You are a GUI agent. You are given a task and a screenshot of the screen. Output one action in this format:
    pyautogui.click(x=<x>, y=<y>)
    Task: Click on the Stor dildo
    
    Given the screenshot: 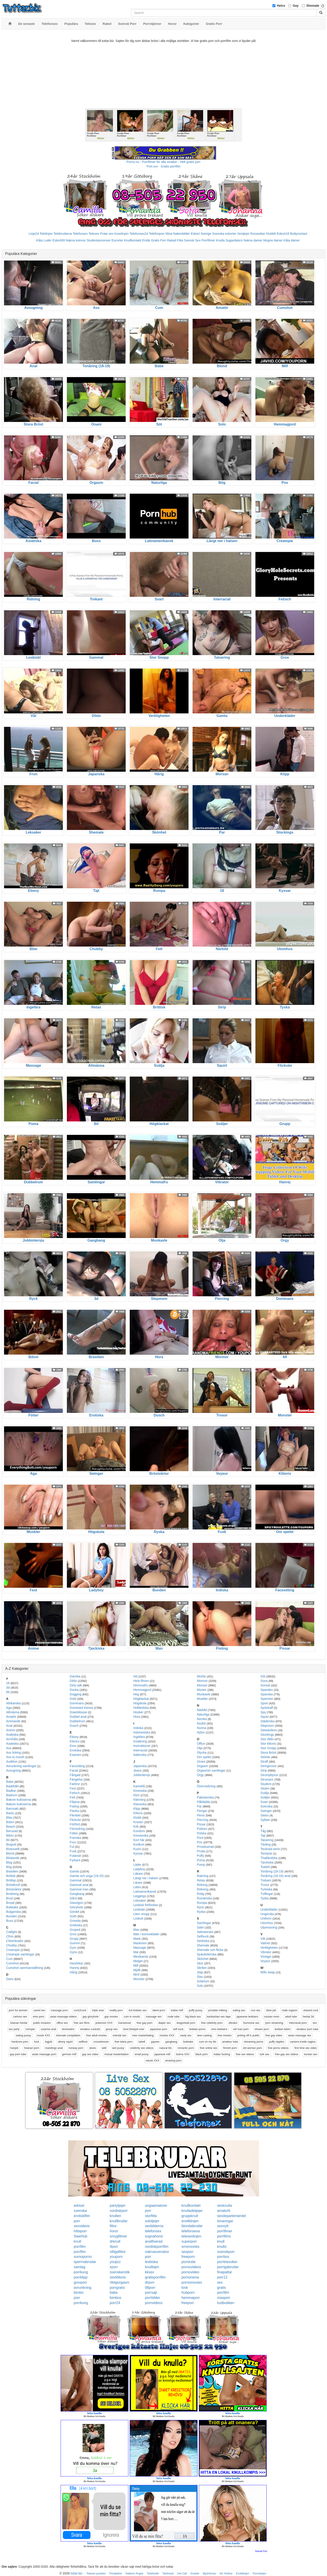 What is the action you would take?
    pyautogui.click(x=267, y=1739)
    